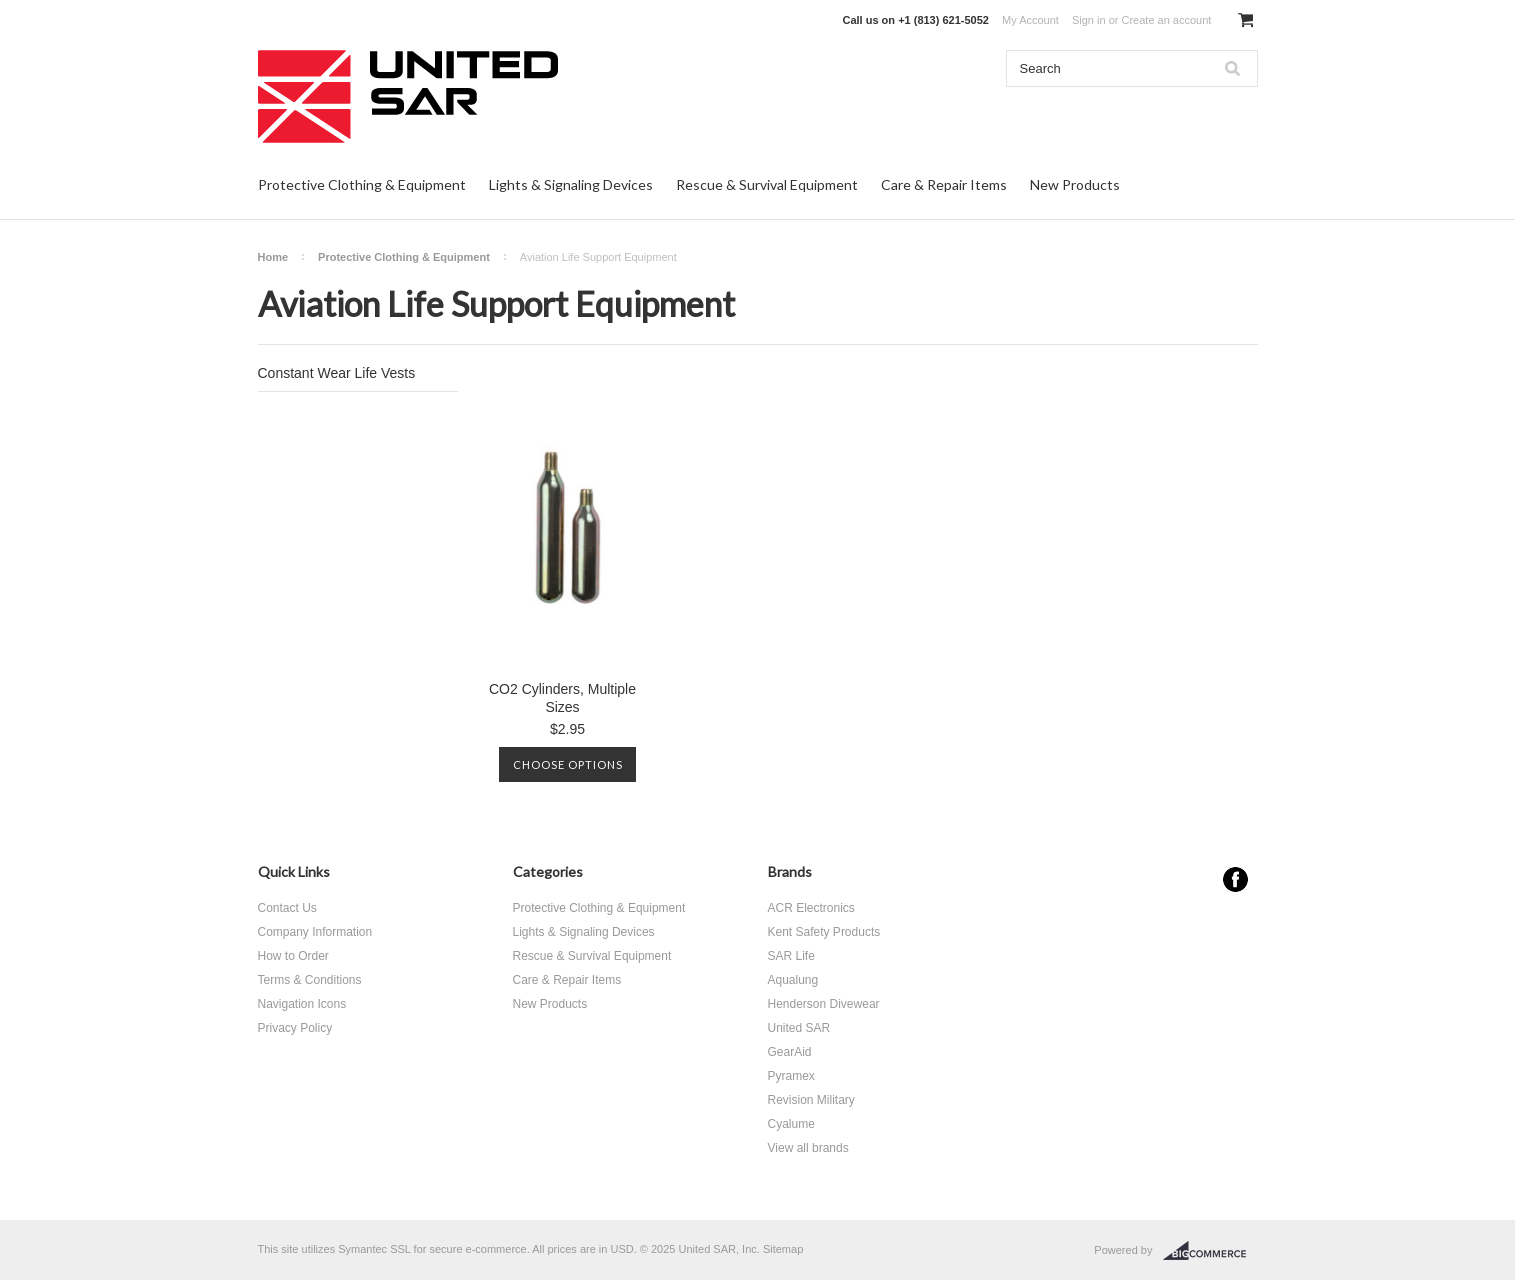 The height and width of the screenshot is (1280, 1515). I want to click on Cyalume, so click(791, 1124).